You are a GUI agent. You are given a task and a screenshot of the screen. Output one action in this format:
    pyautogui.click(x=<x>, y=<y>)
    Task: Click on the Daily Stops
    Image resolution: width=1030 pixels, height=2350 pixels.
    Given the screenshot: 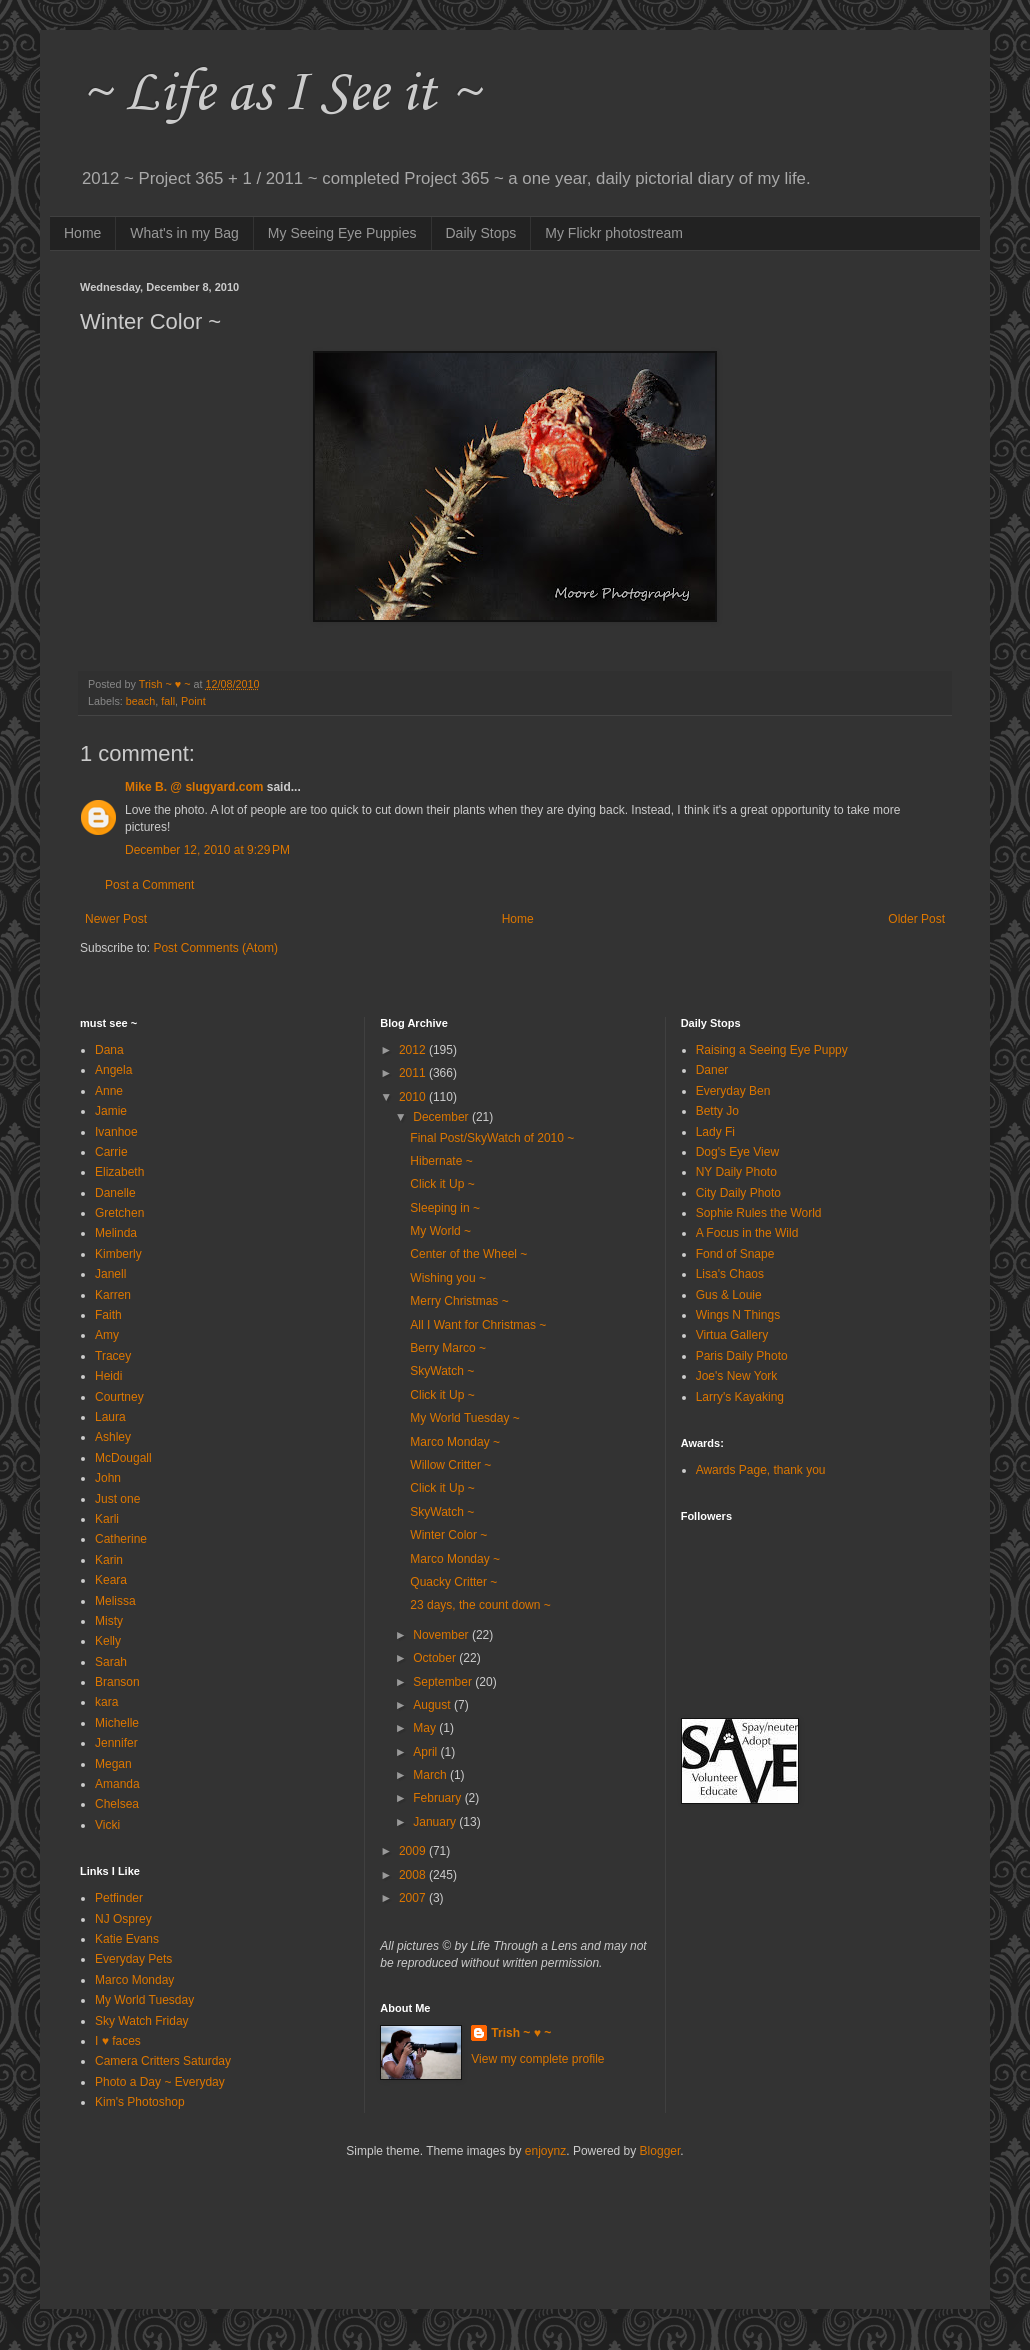 What is the action you would take?
    pyautogui.click(x=481, y=233)
    